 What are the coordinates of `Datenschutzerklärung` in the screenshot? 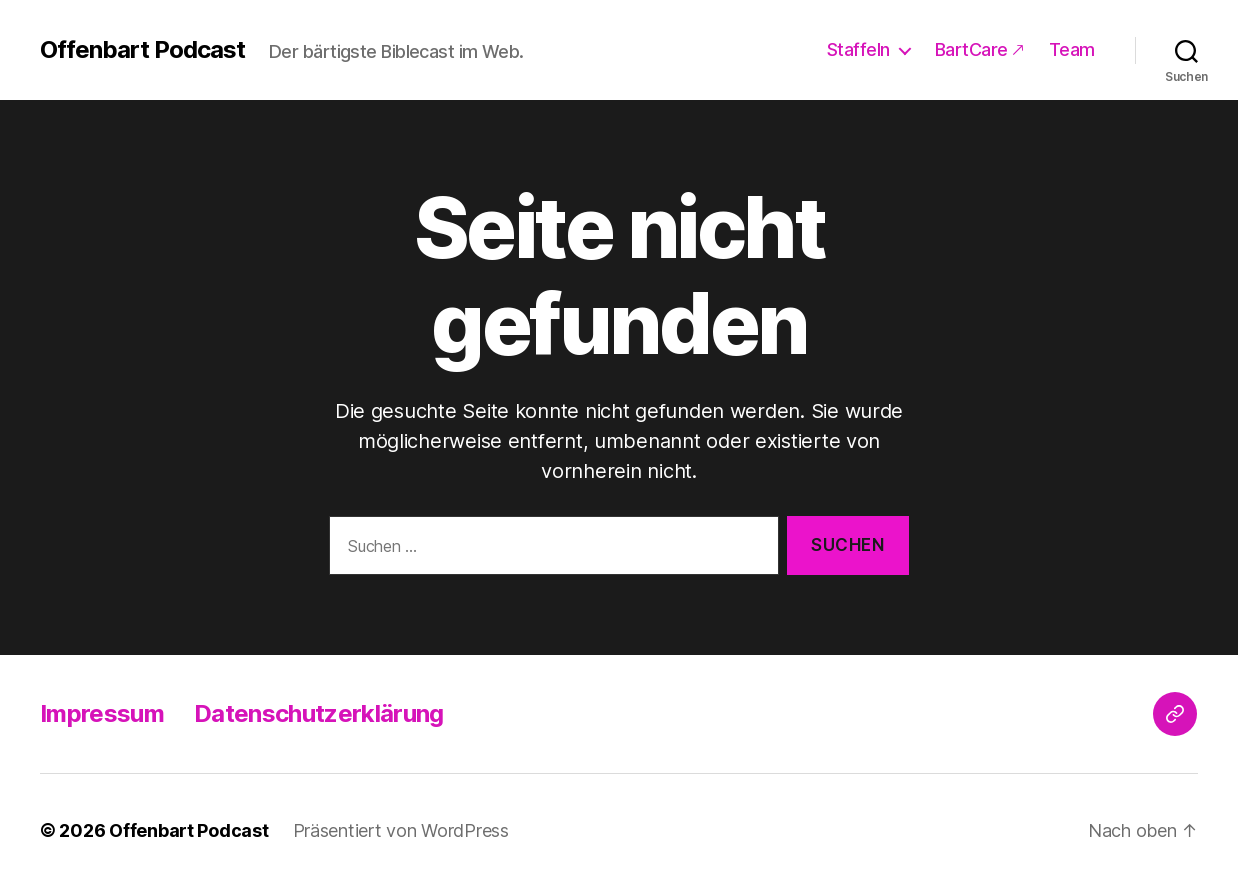 It's located at (319, 713).